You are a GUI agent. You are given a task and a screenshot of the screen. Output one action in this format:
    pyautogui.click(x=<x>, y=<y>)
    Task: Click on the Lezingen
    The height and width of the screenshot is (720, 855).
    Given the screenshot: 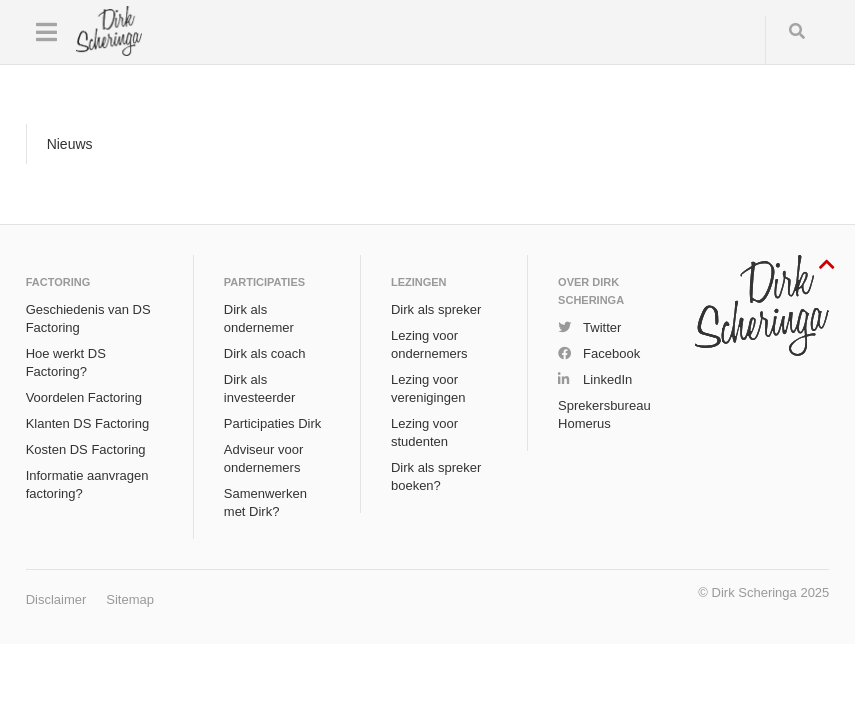 What is the action you would take?
    pyautogui.click(x=419, y=282)
    